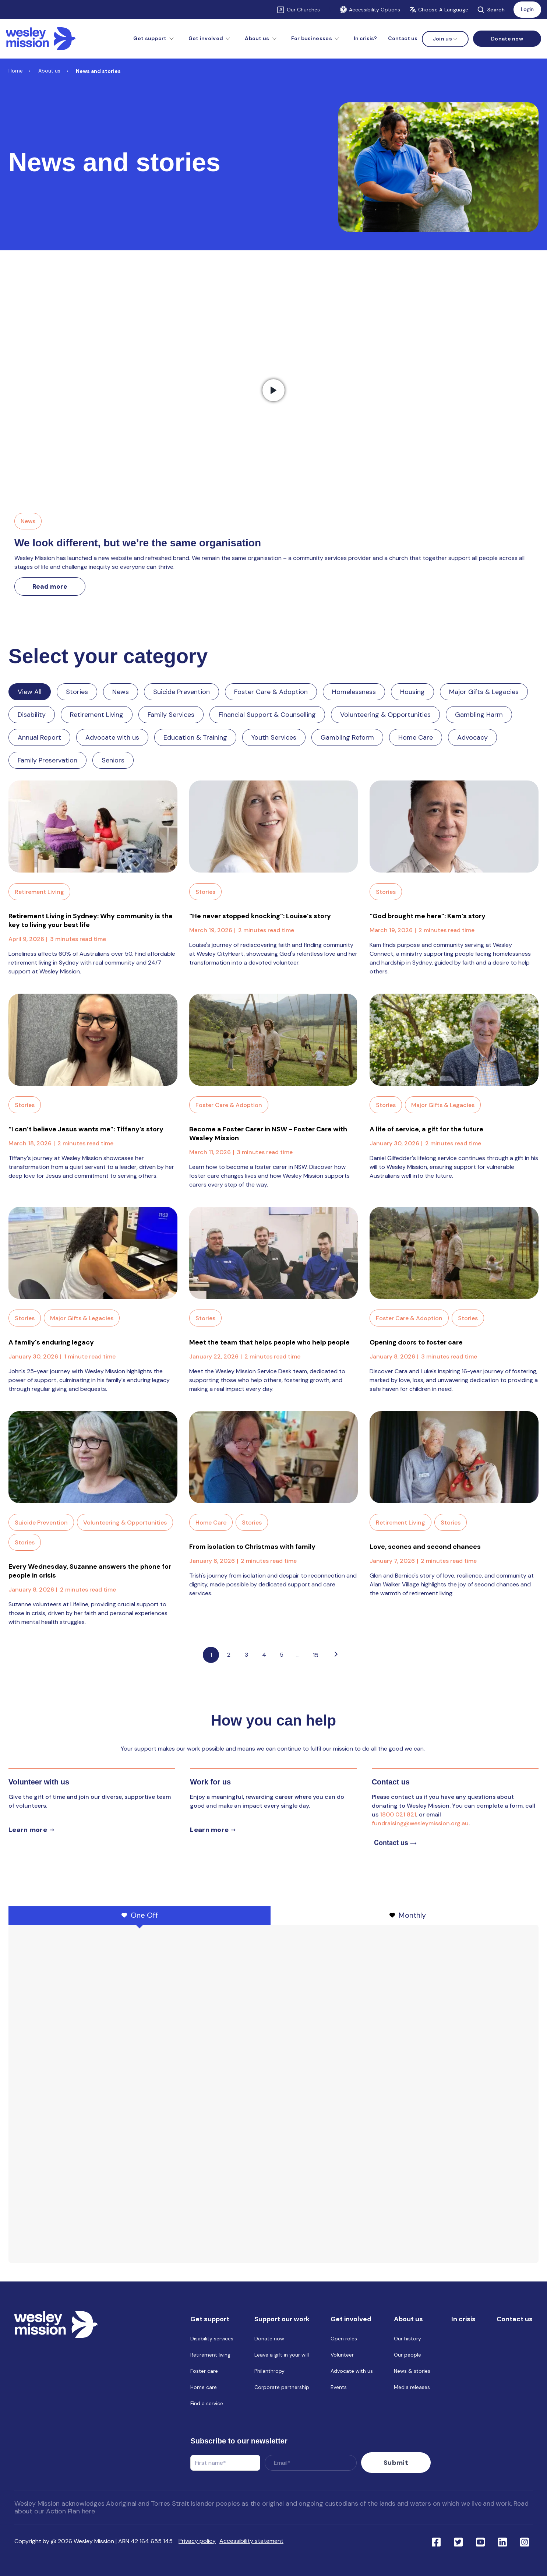  Describe the element at coordinates (28, 521) in the screenshot. I see `News [Link to blog category, News]` at that location.